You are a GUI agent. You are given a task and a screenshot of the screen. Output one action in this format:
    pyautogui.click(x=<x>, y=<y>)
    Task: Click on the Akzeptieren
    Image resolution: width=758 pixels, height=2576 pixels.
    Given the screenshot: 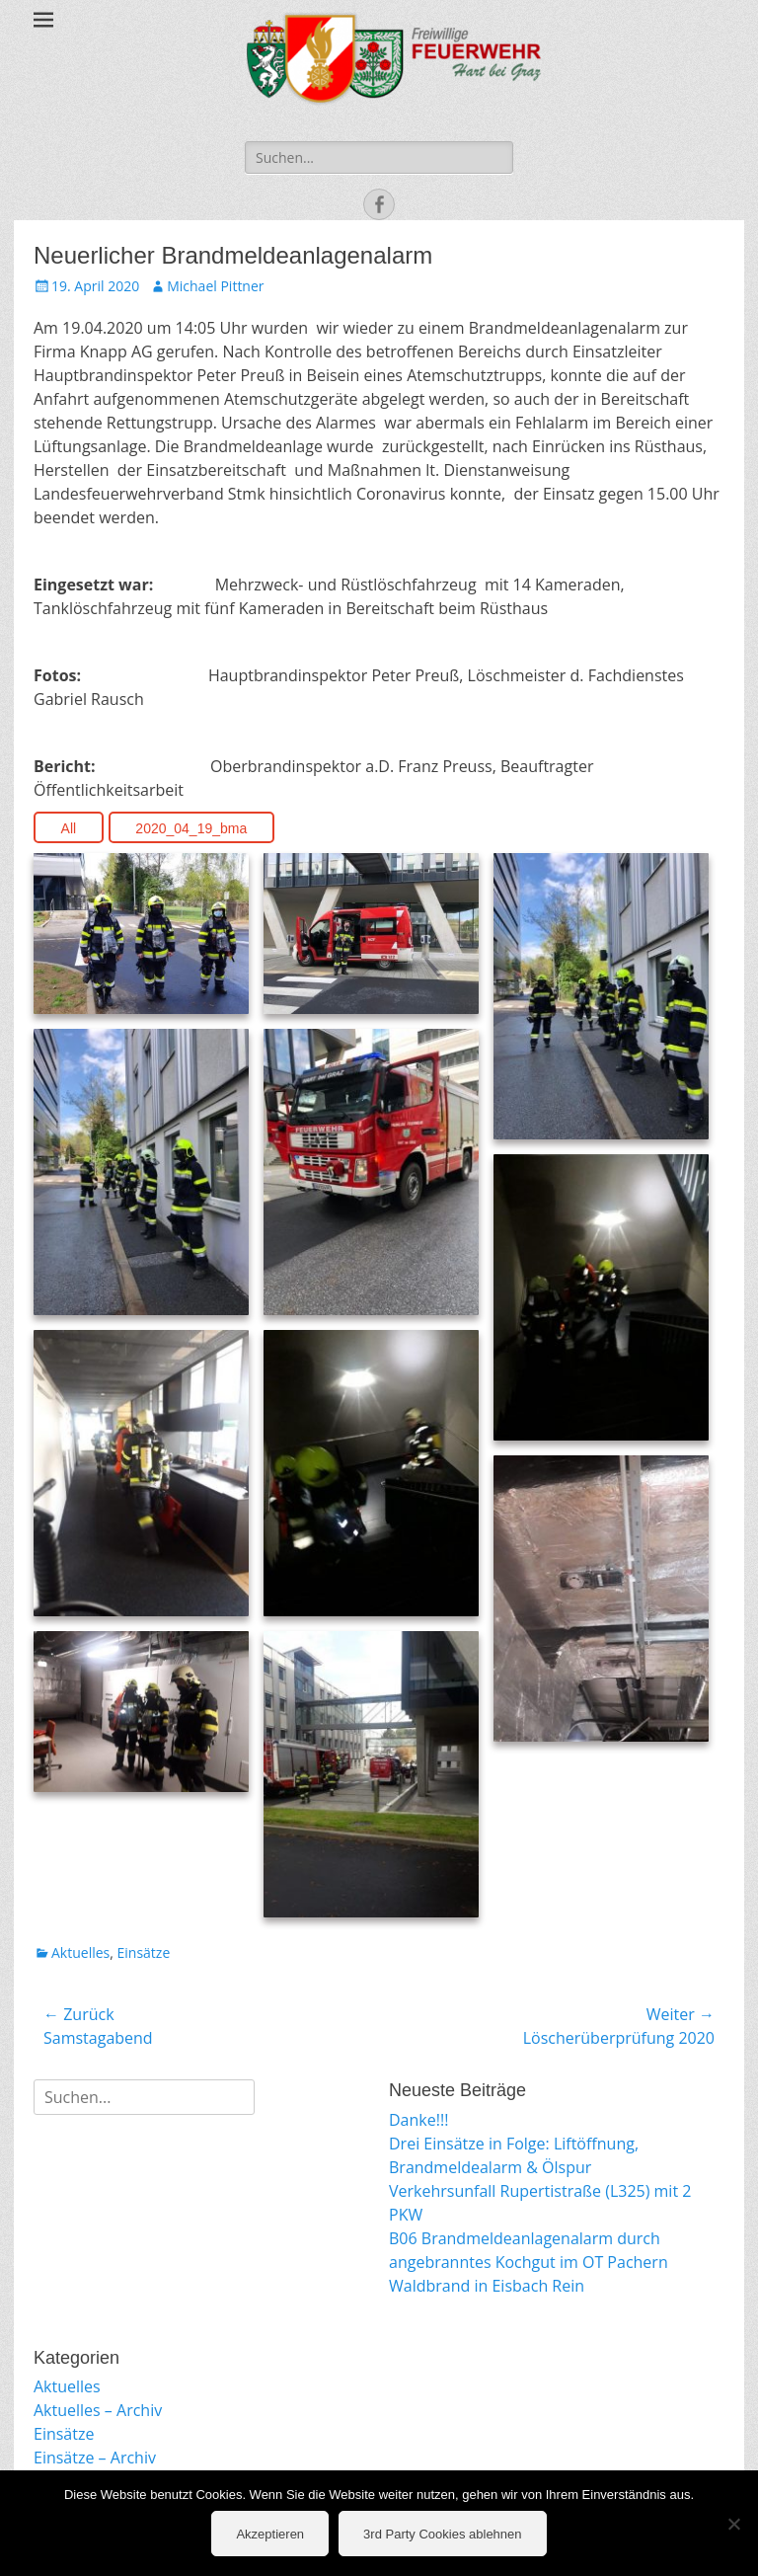 What is the action you would take?
    pyautogui.click(x=270, y=2534)
    